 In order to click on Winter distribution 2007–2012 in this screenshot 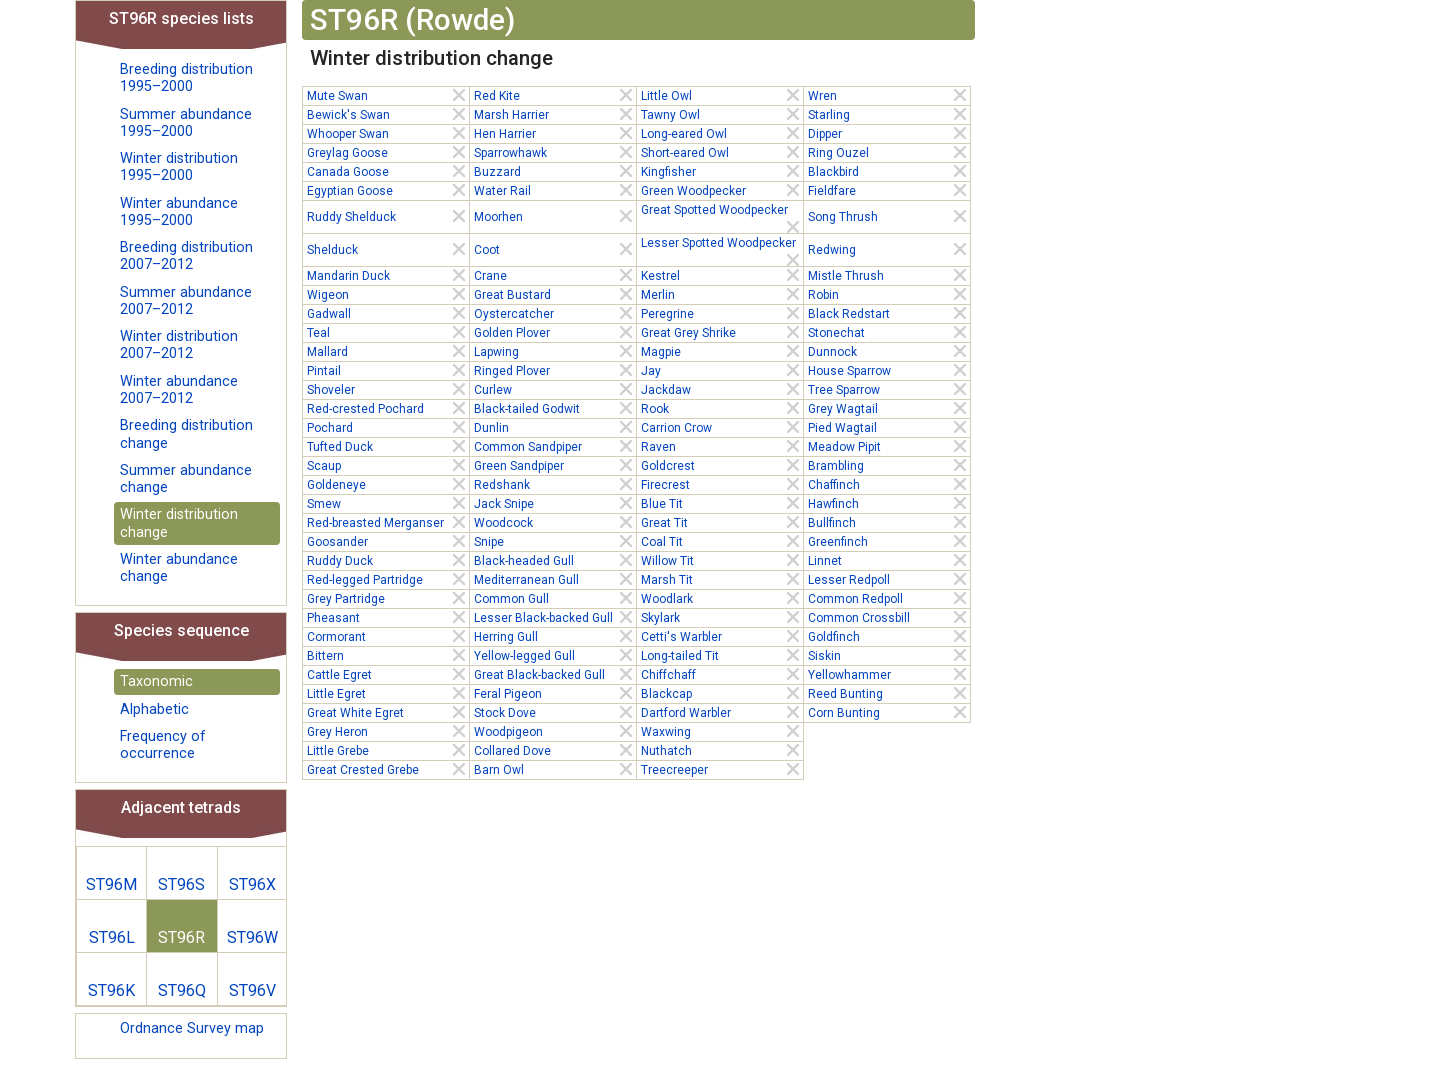, I will do `click(179, 345)`.